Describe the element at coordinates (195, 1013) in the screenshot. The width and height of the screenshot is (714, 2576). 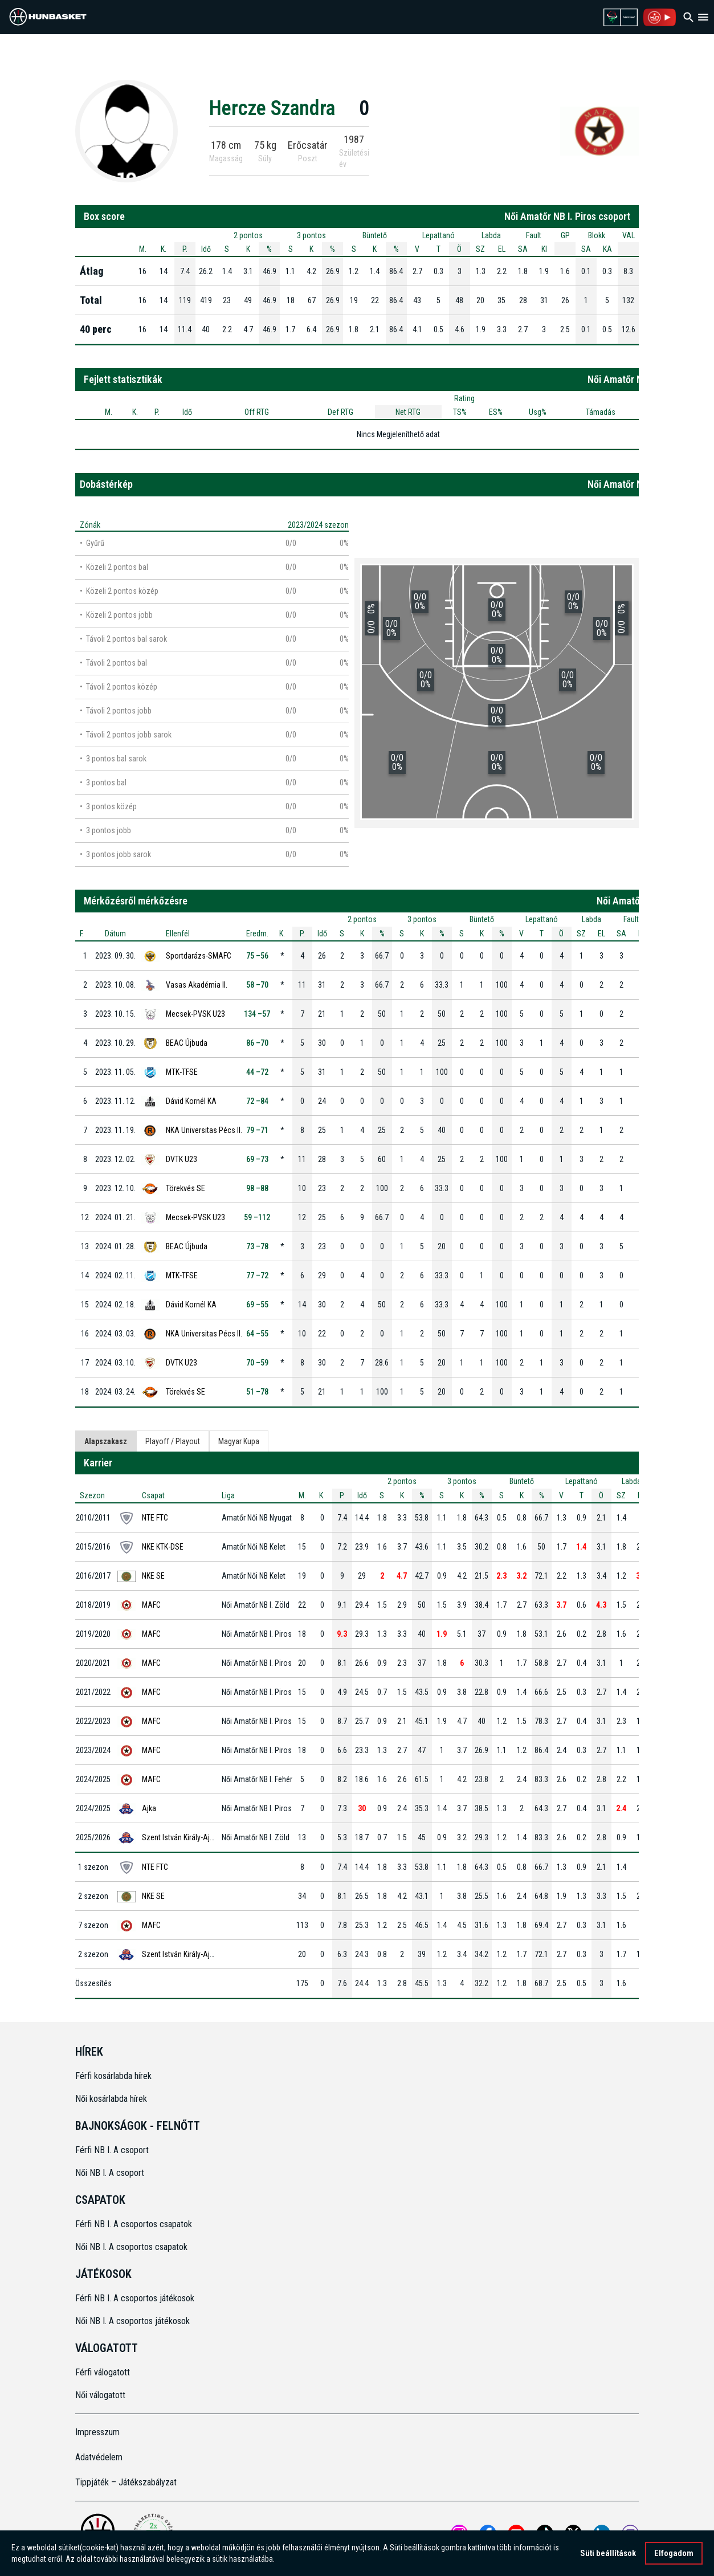
I see `Mecsek-PVSK U23` at that location.